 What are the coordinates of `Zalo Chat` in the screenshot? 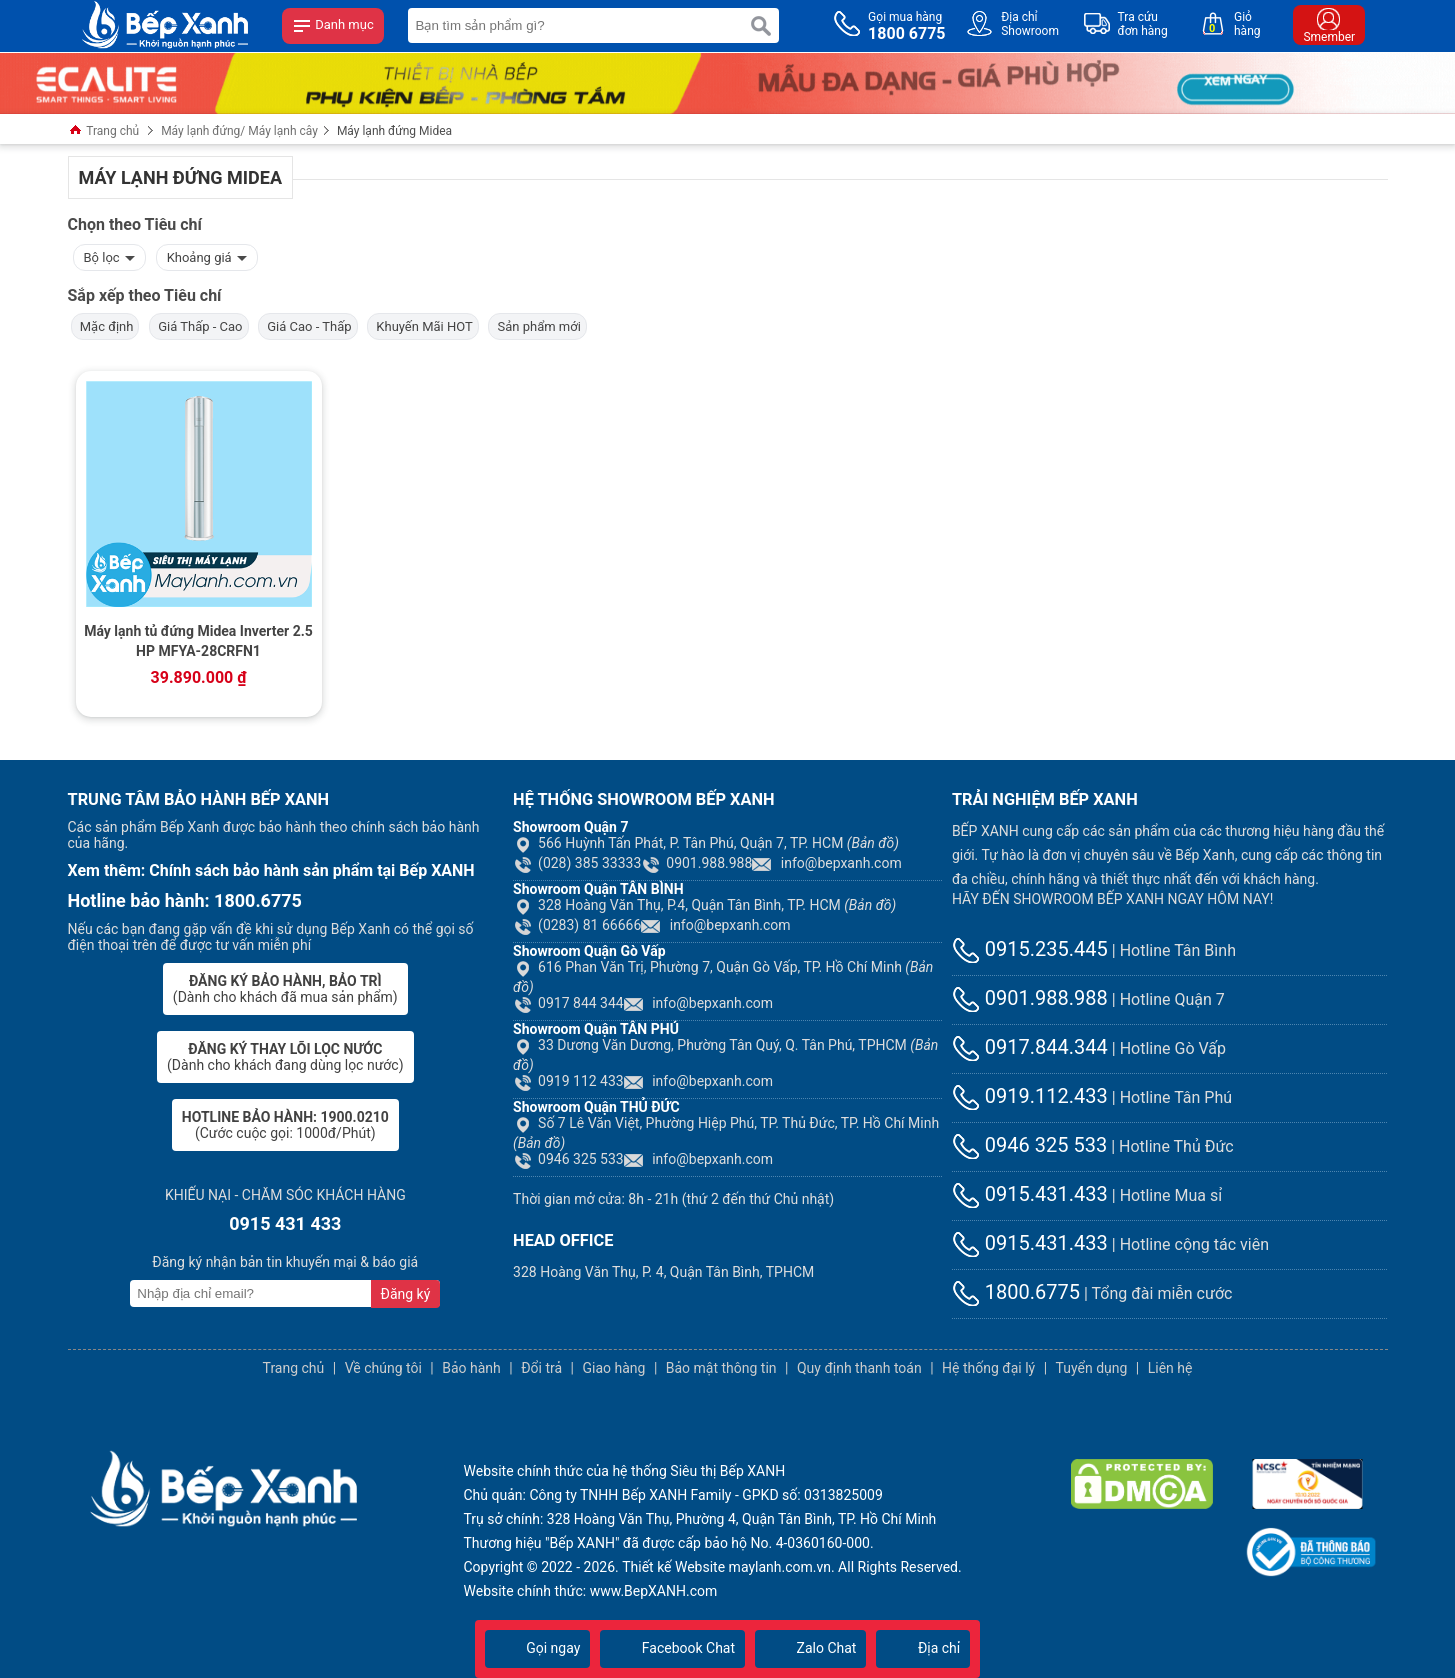 It's located at (810, 1648).